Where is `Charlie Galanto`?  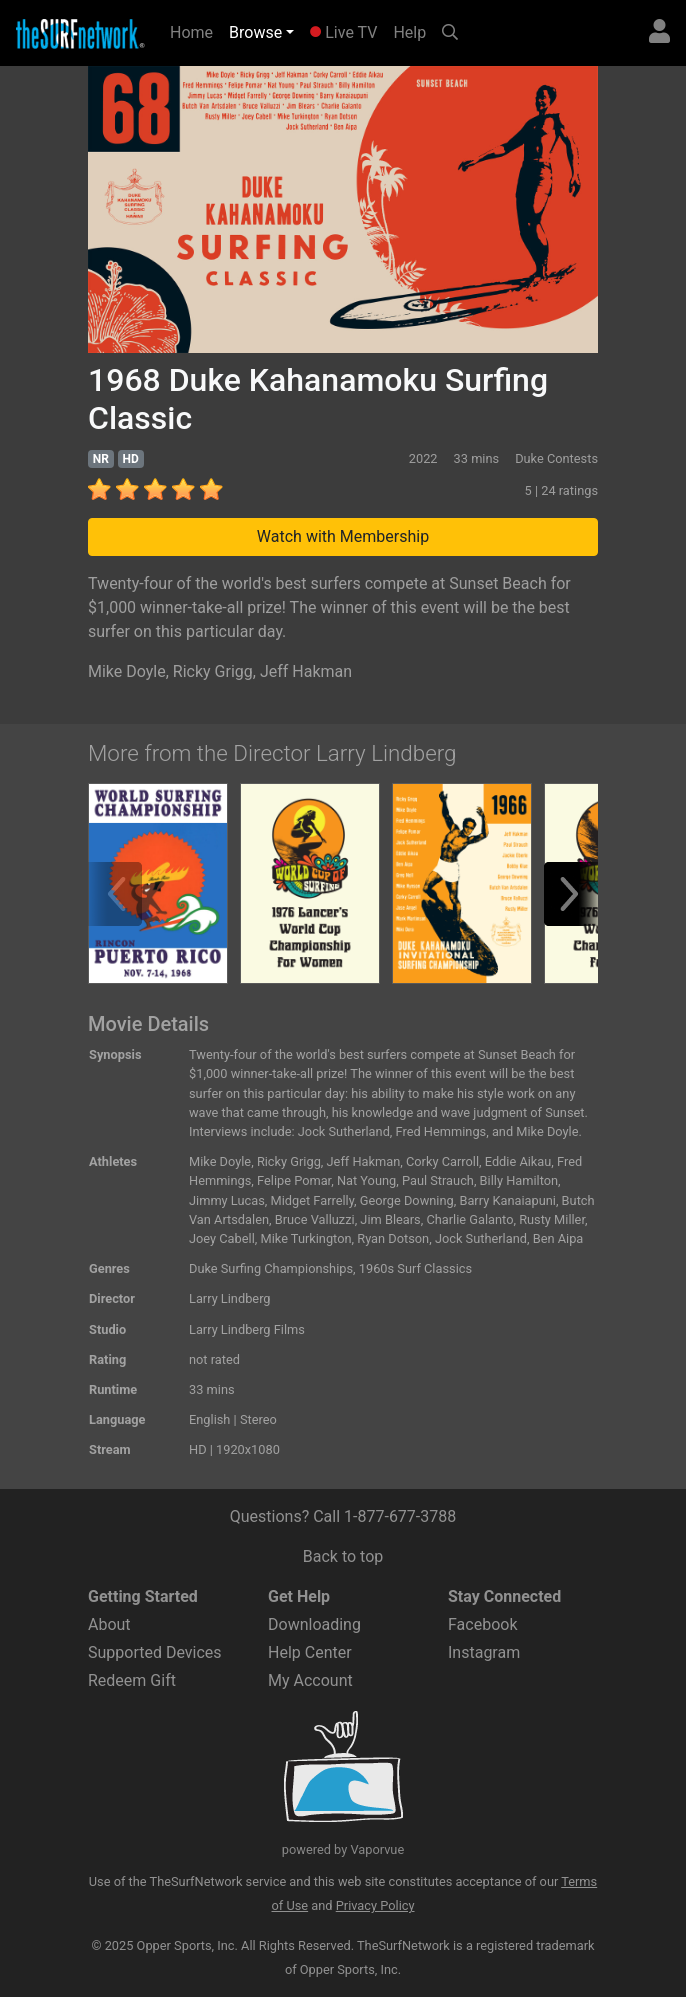
Charlie Galanto is located at coordinates (469, 1219).